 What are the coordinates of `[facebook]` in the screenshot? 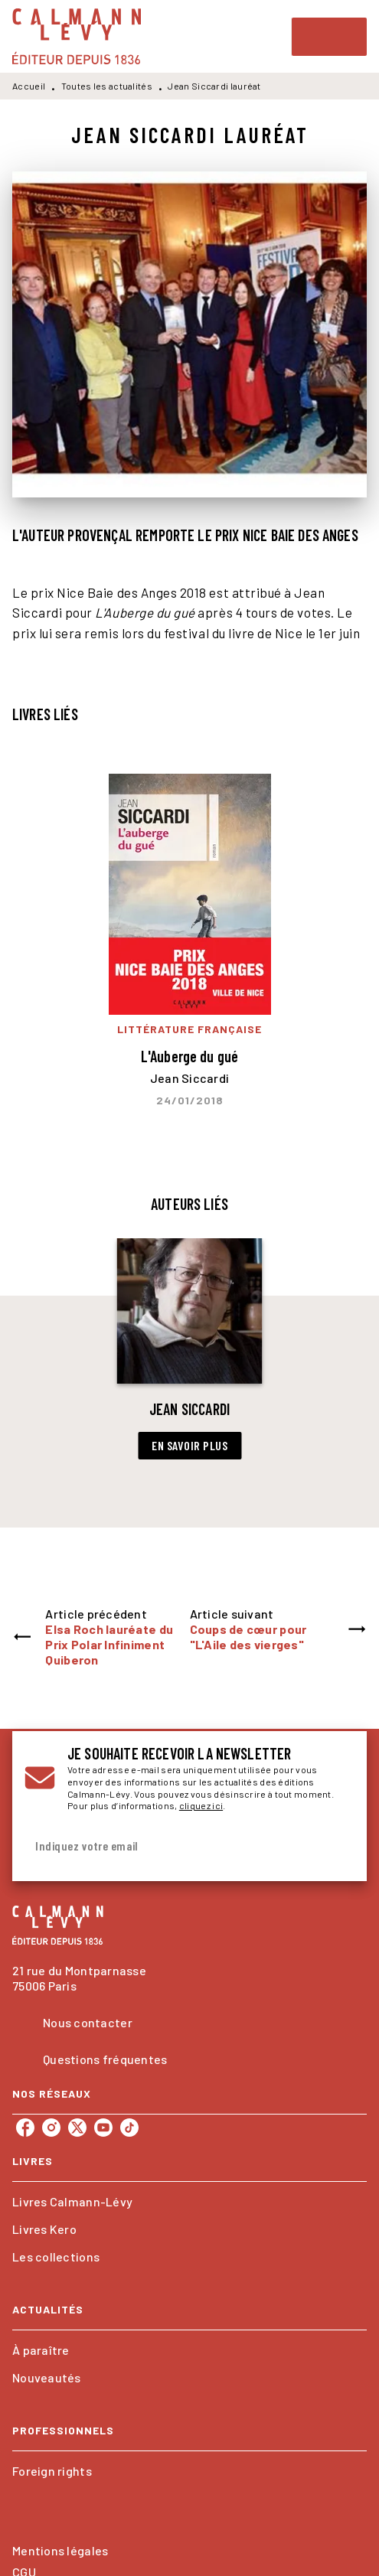 It's located at (25, 2128).